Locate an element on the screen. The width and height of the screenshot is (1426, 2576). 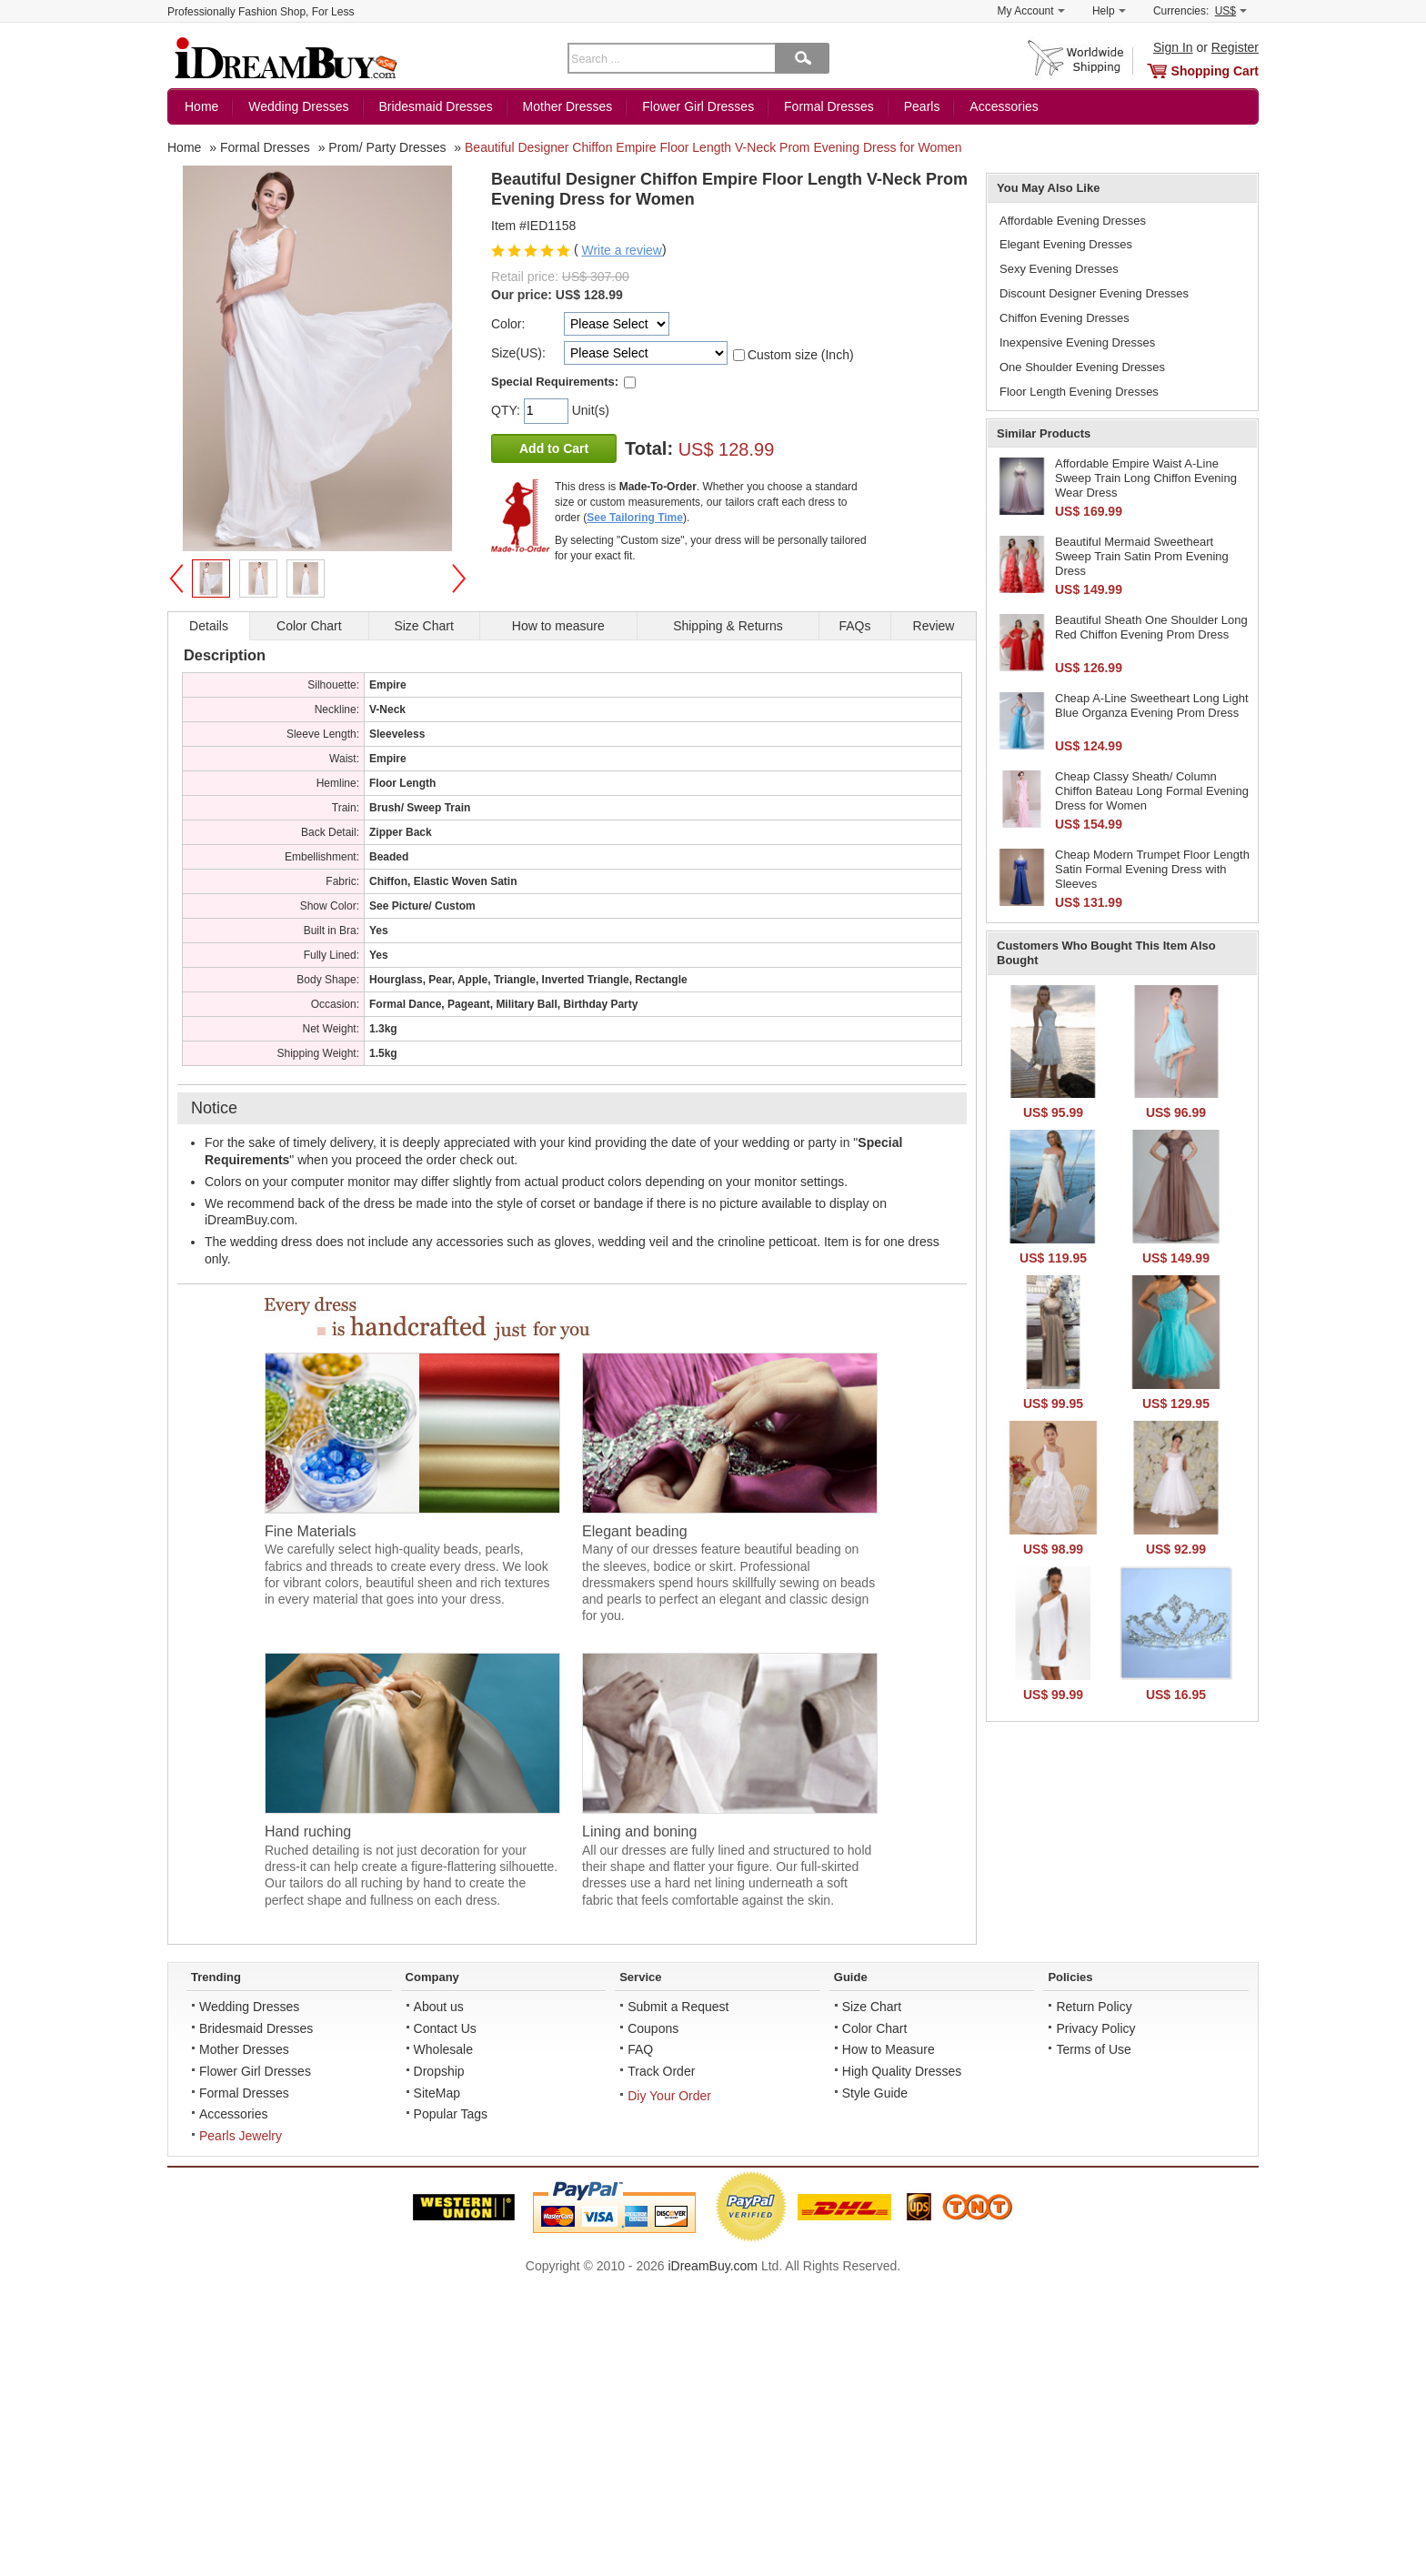
Inexpensive Evening Dresses is located at coordinates (1077, 342).